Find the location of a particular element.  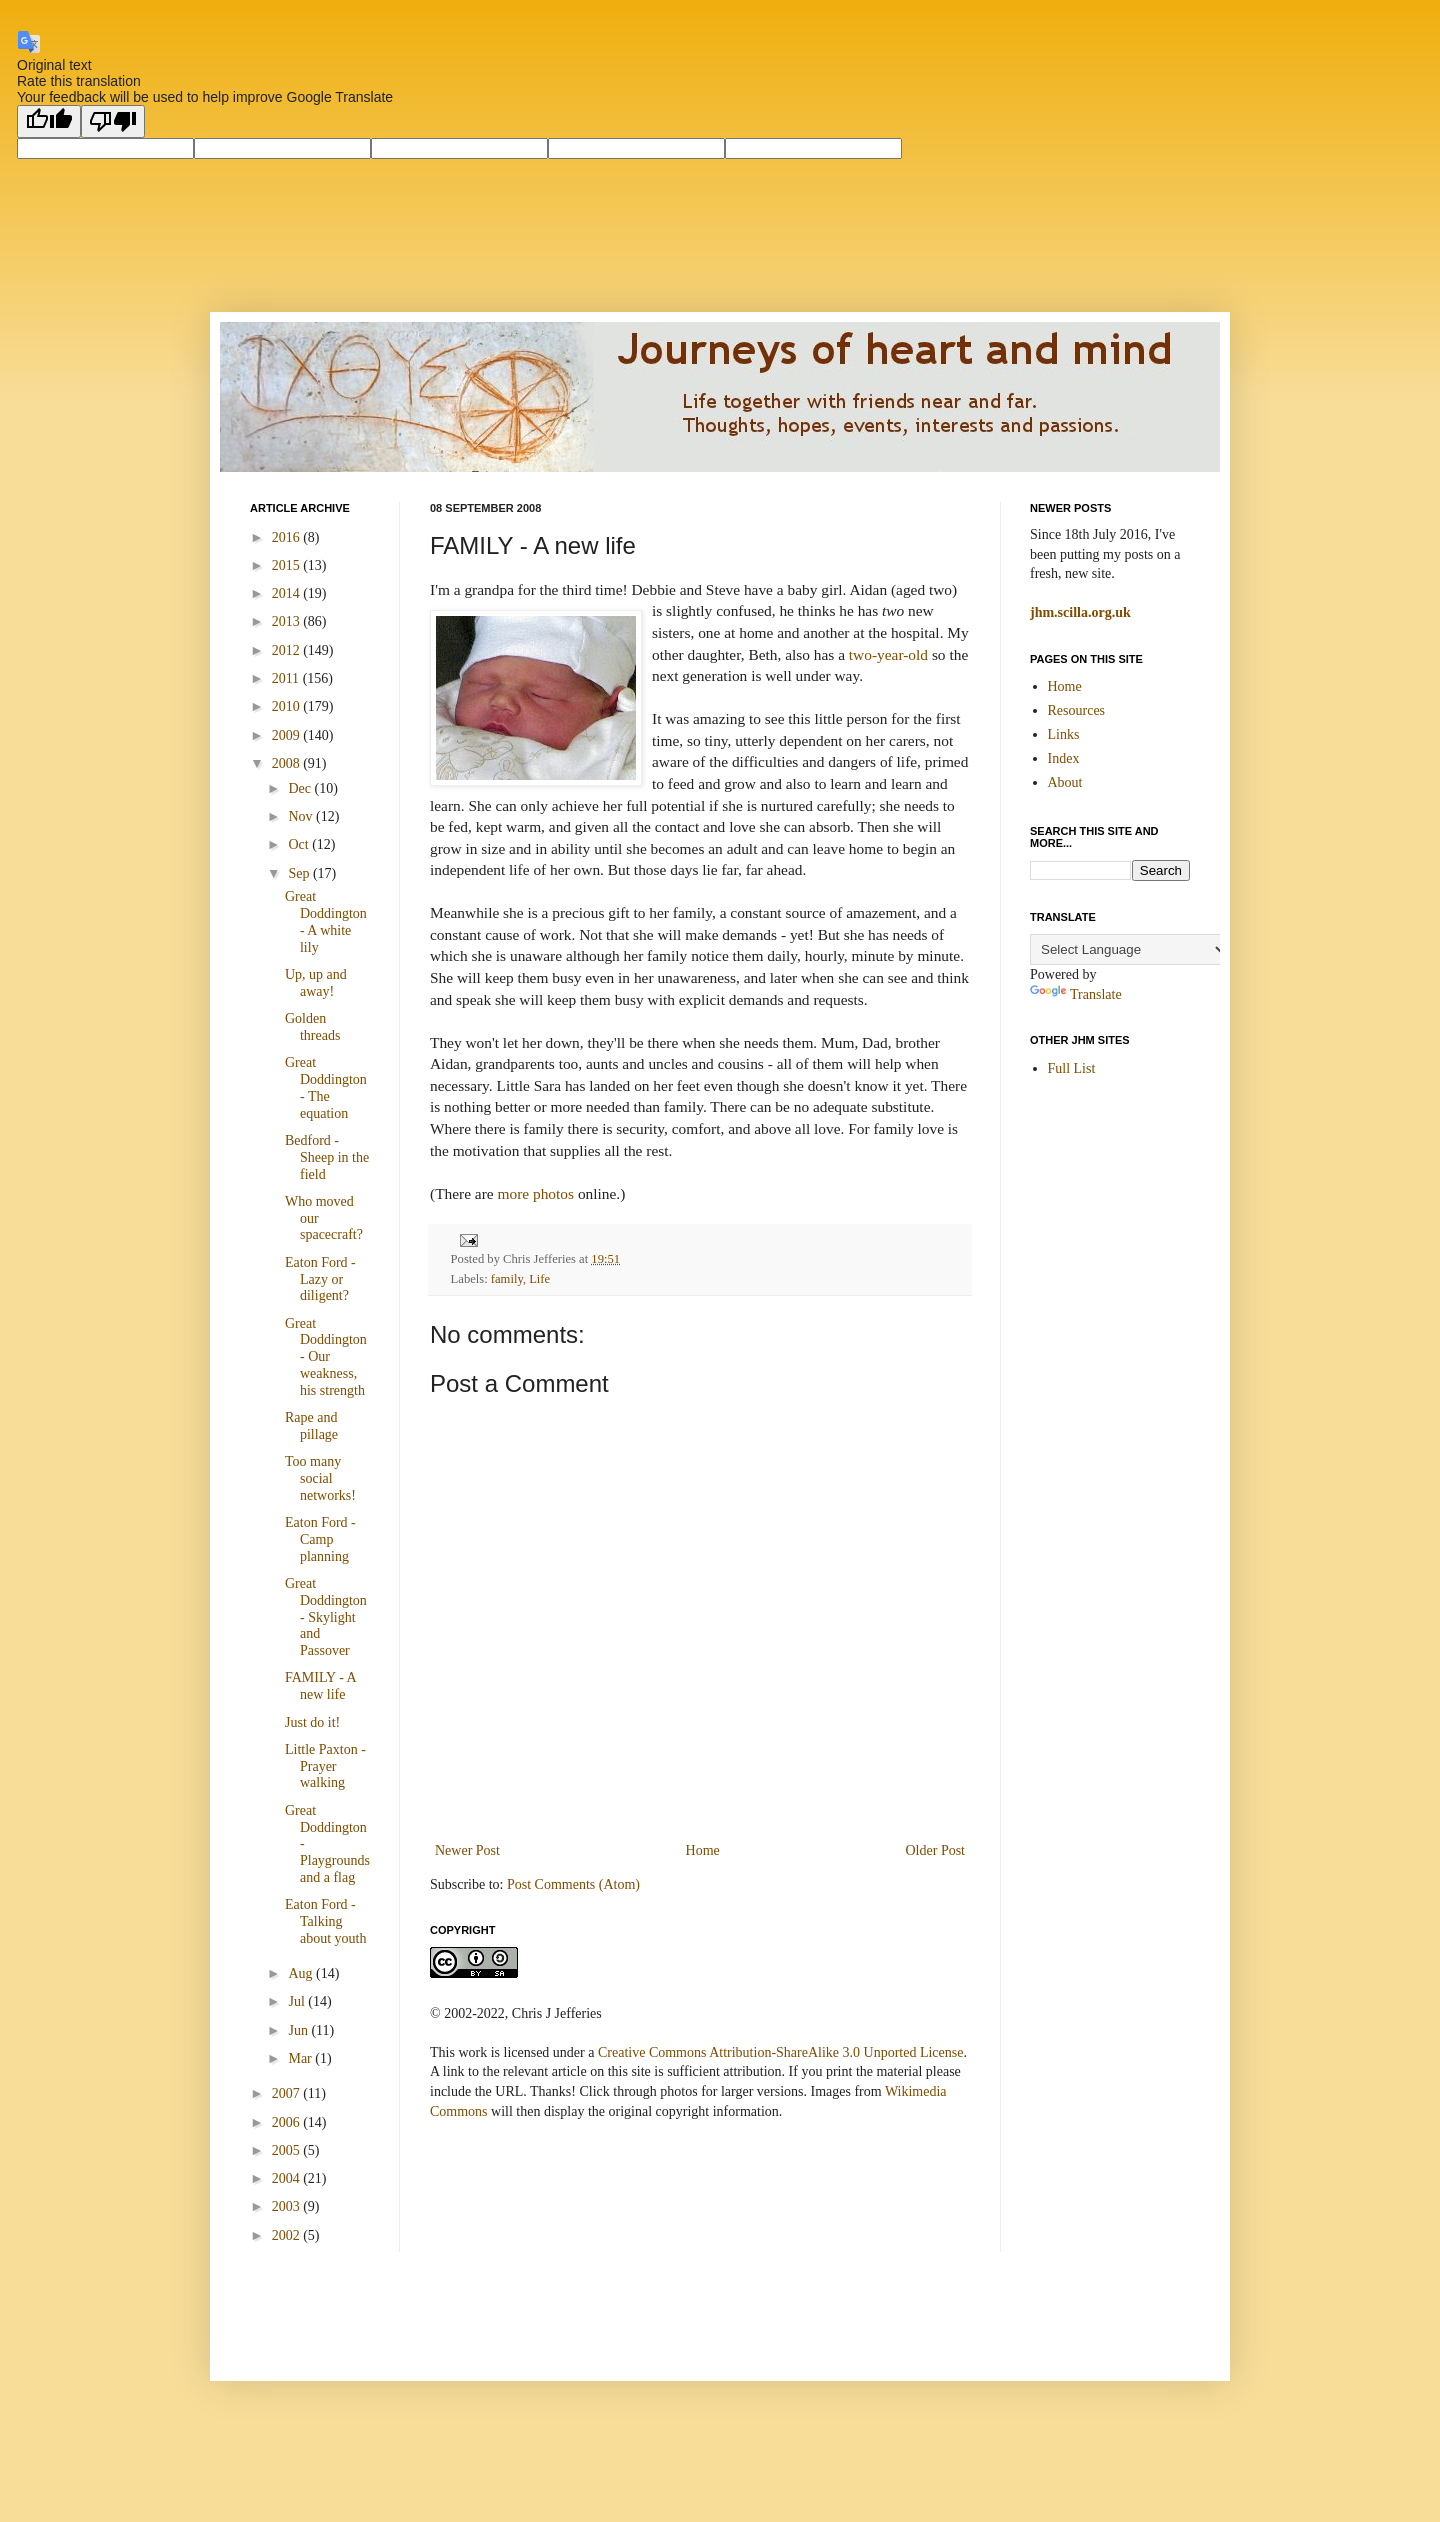

2016 is located at coordinates (288, 537).